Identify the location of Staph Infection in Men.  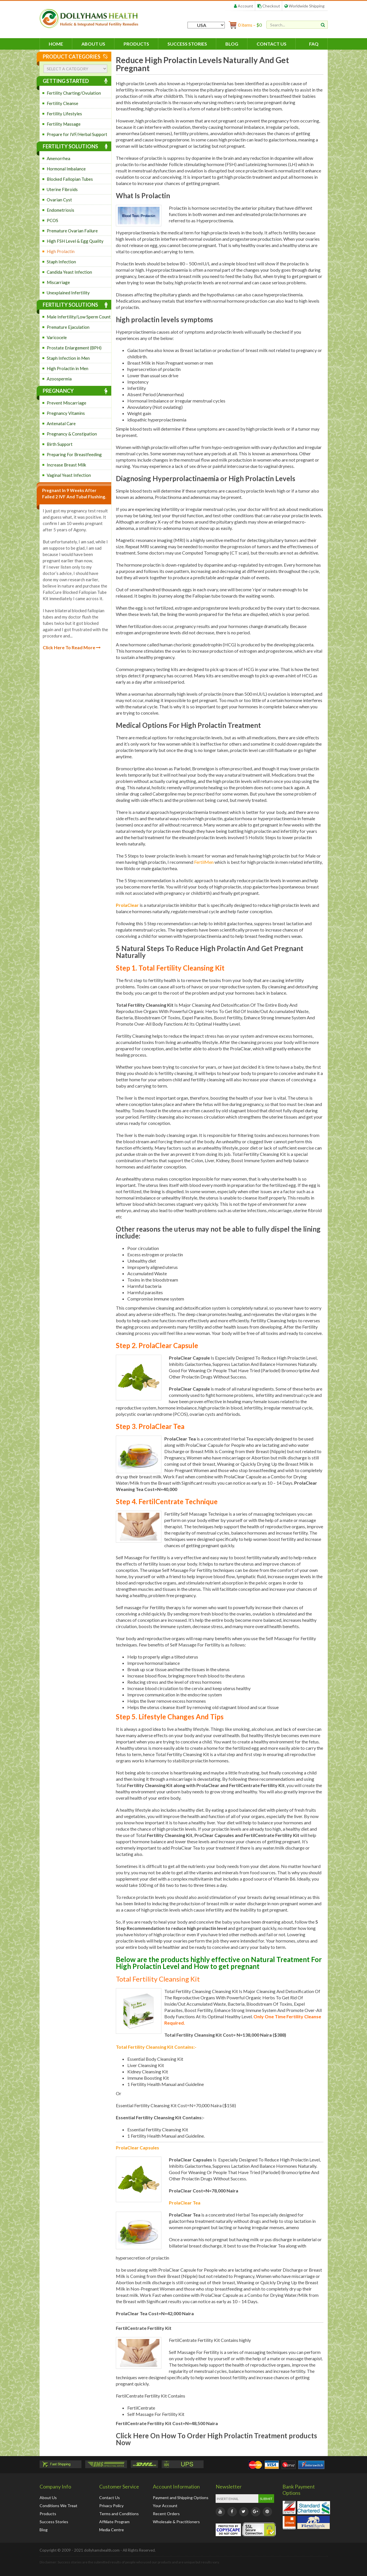
(68, 358).